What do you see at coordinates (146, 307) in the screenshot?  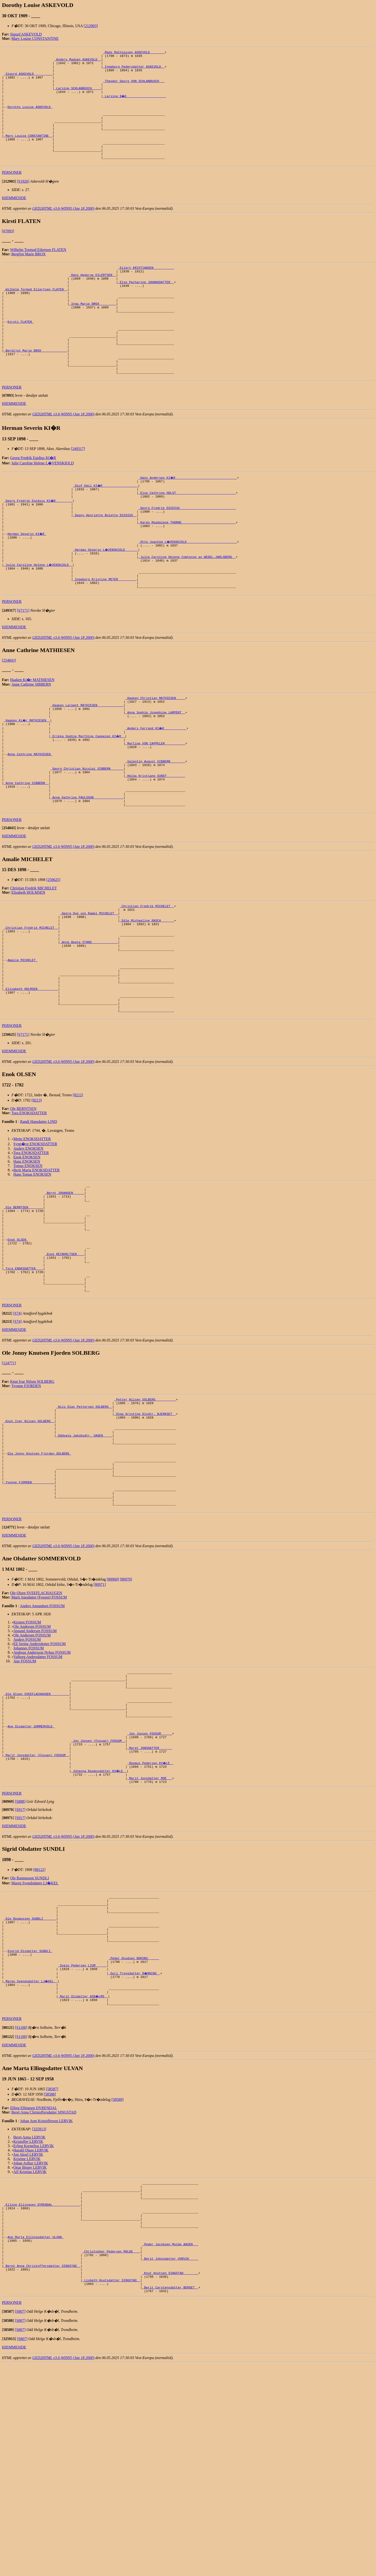 I see `_Else Pecharine JOHANSDATTER _` at bounding box center [146, 307].